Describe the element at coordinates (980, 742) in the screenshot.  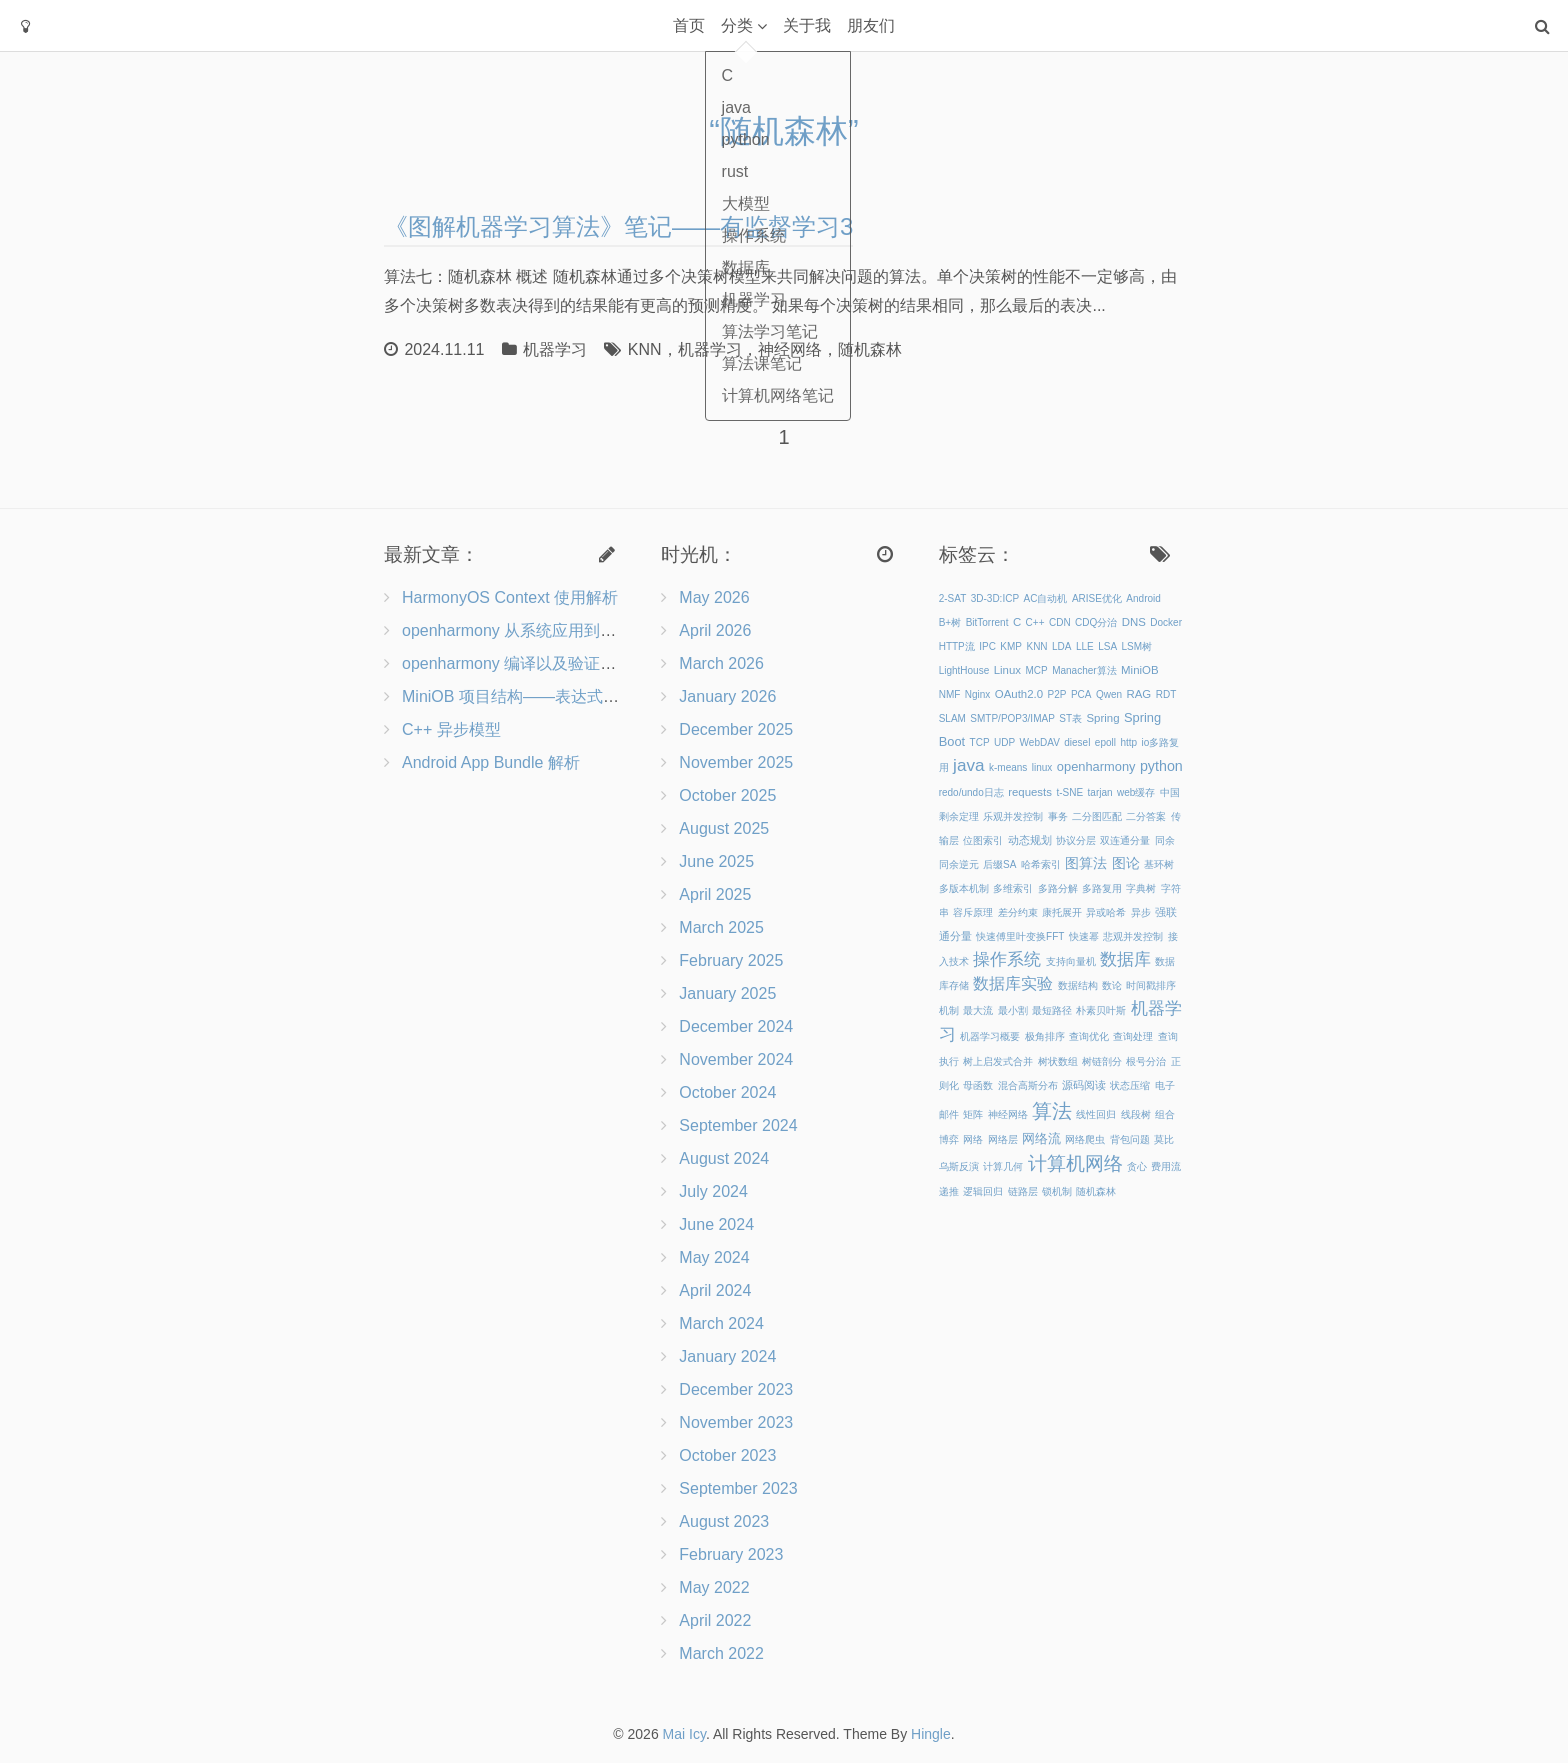
I see `TCP` at that location.